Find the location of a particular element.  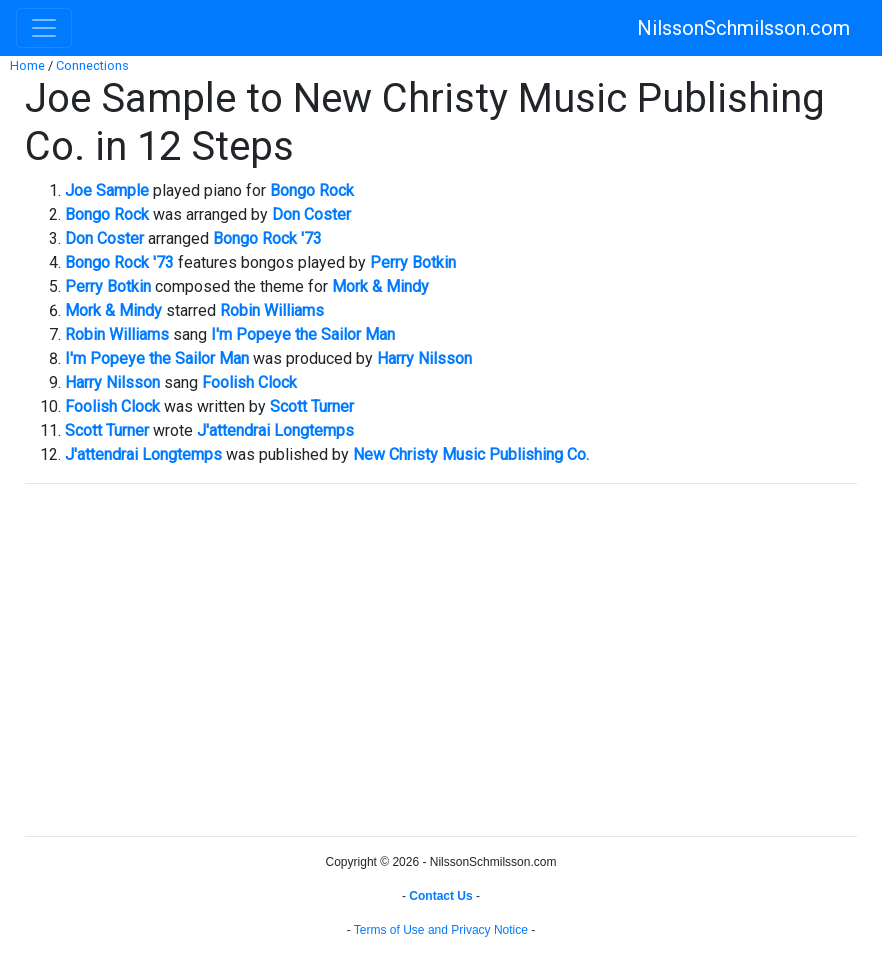

Contact Us is located at coordinates (440, 896).